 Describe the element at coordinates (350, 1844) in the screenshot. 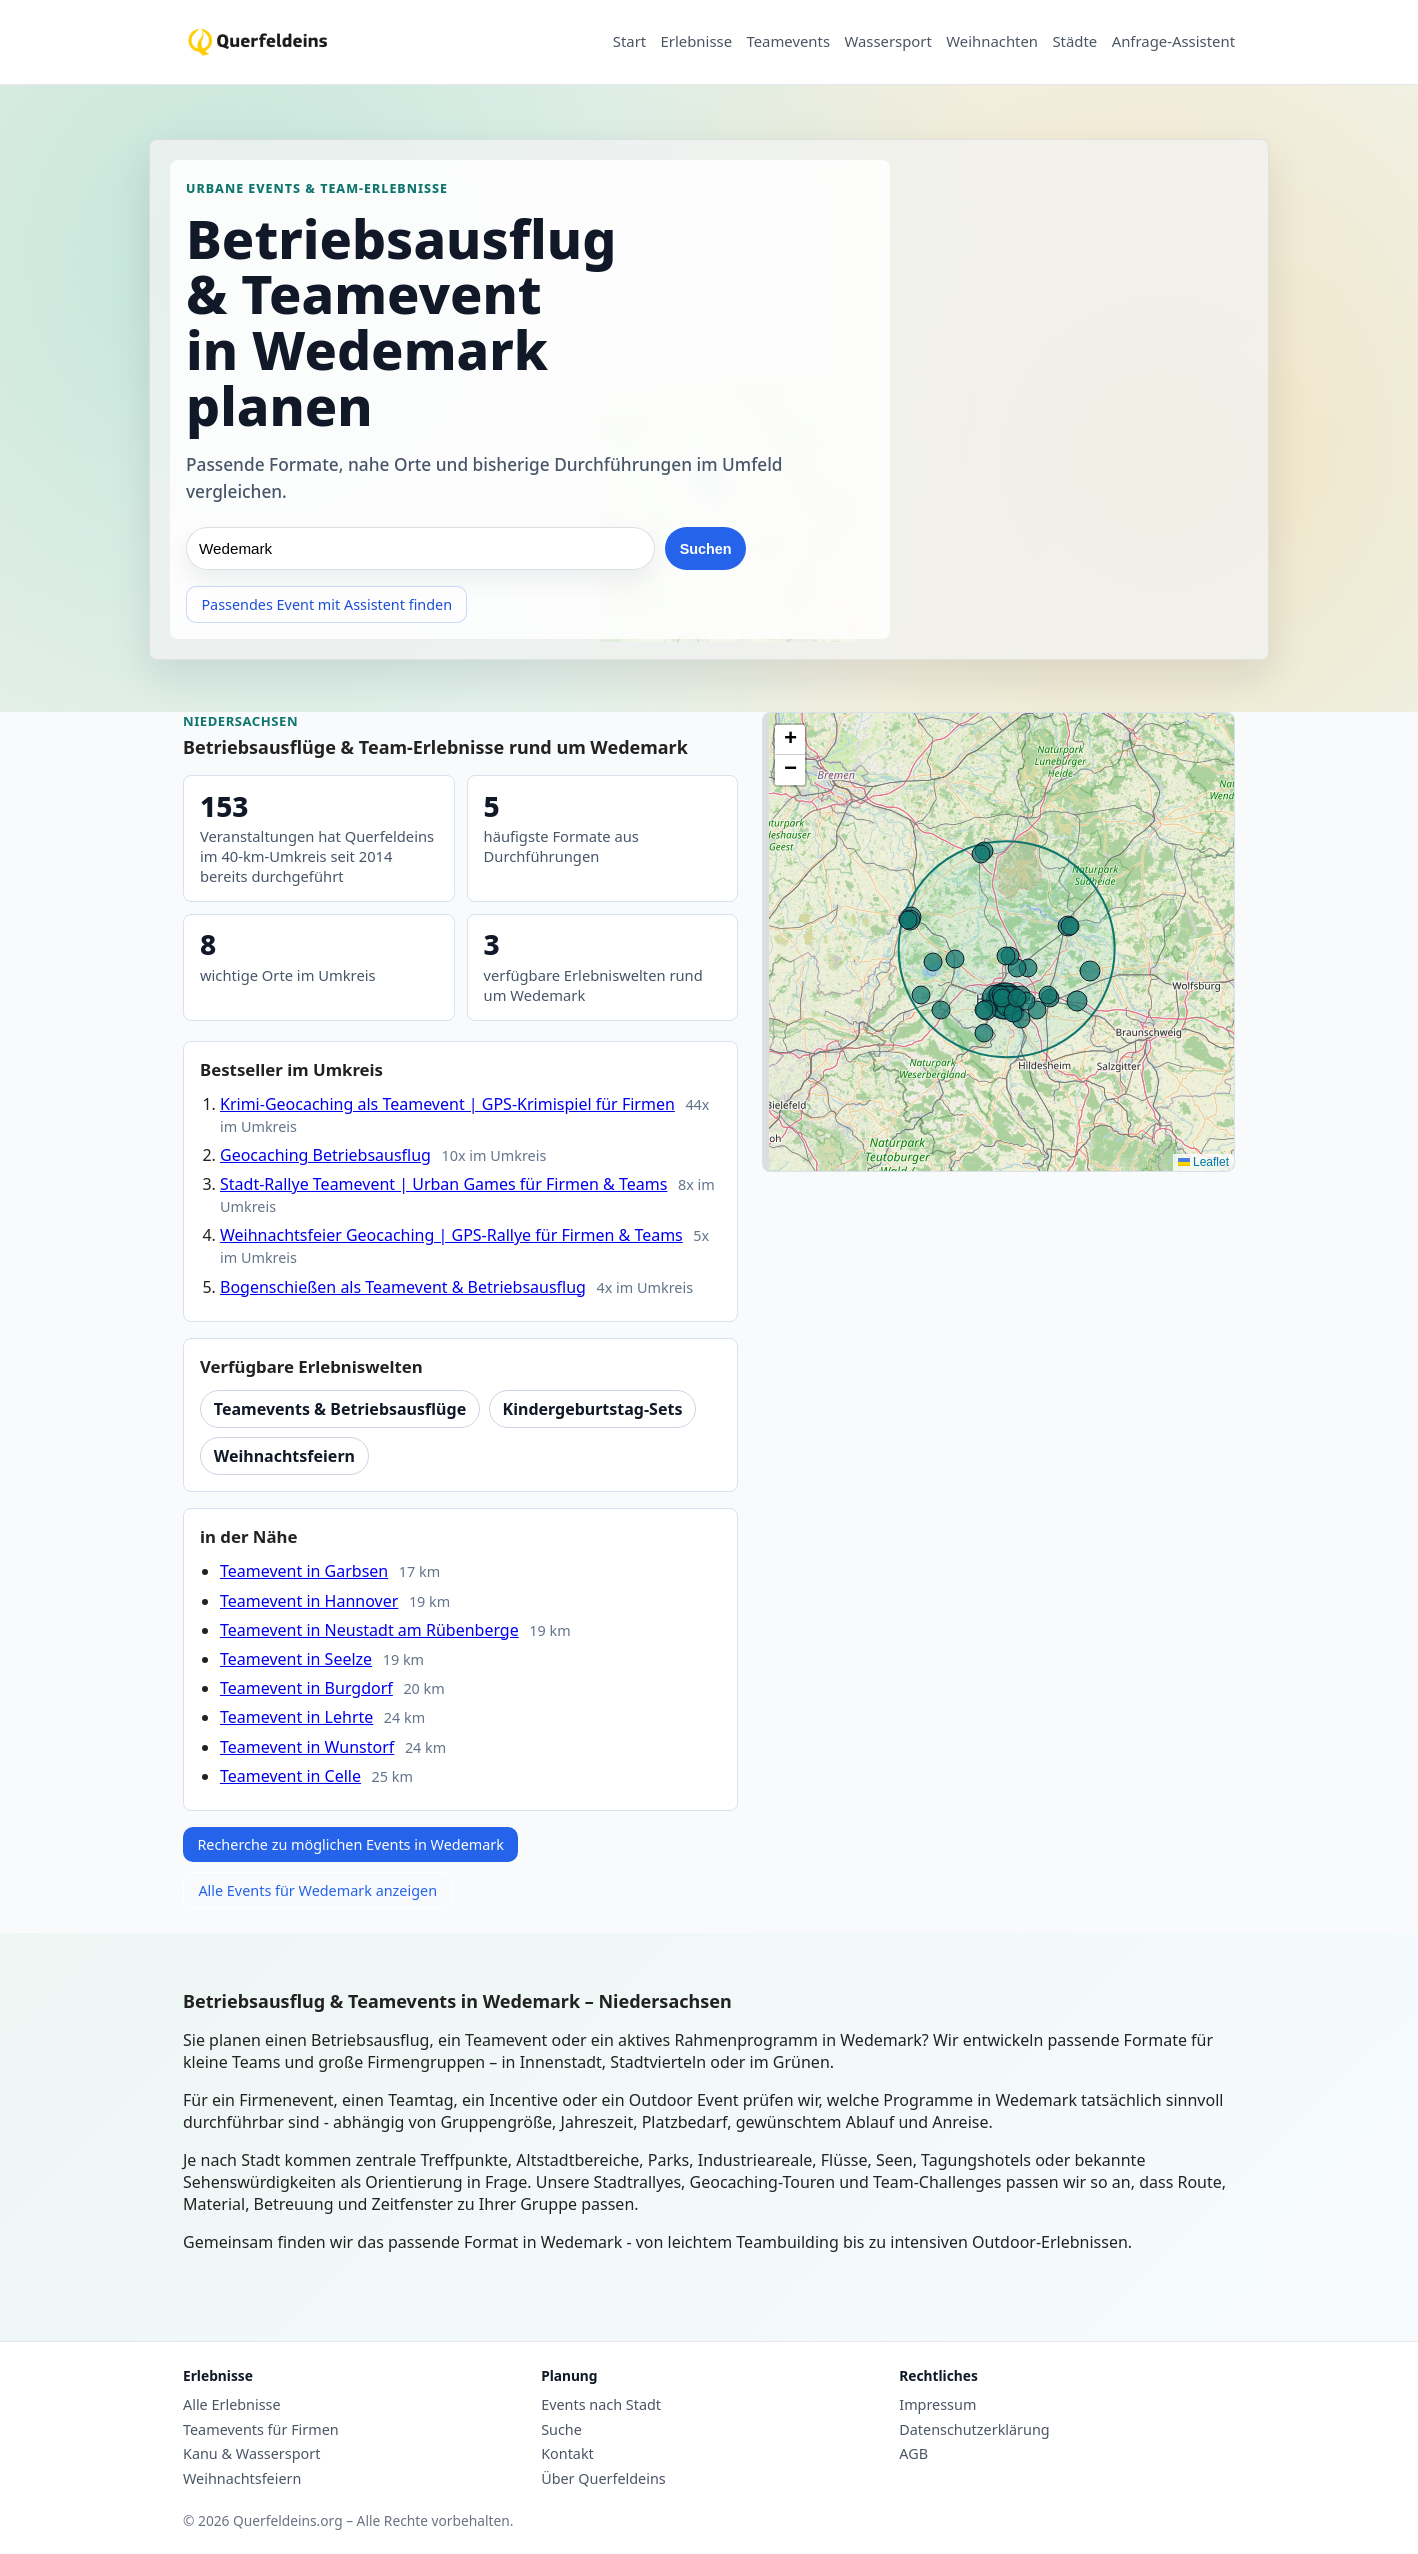

I see `Recherche zu möglichen Events in Wedemark` at that location.